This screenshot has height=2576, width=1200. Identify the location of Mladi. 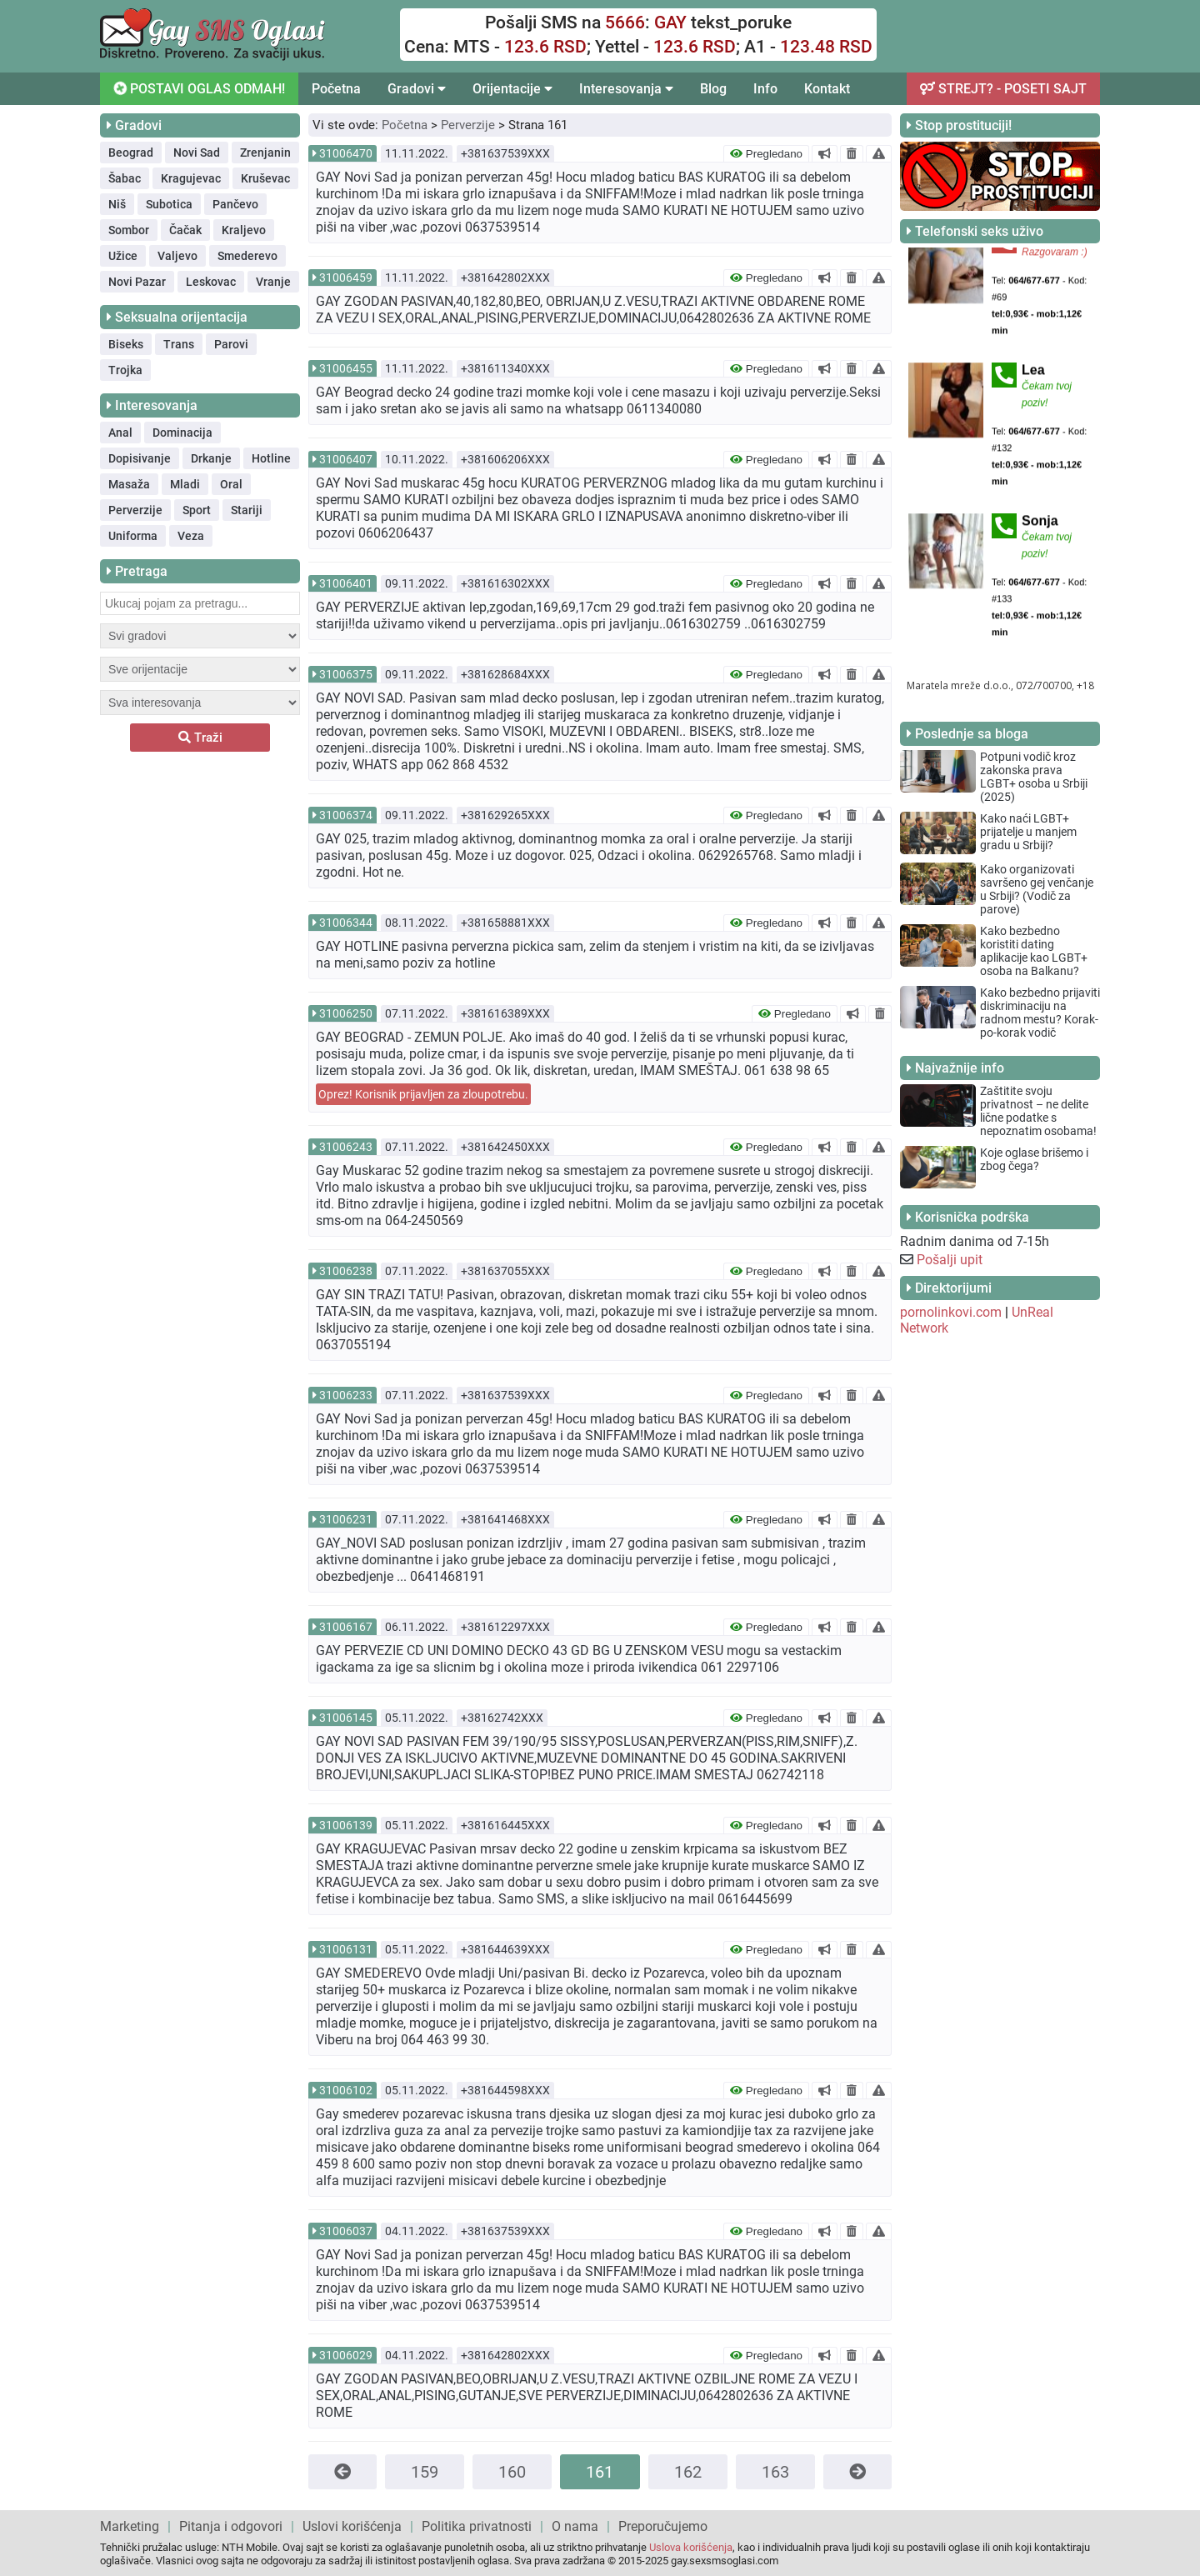
(185, 484).